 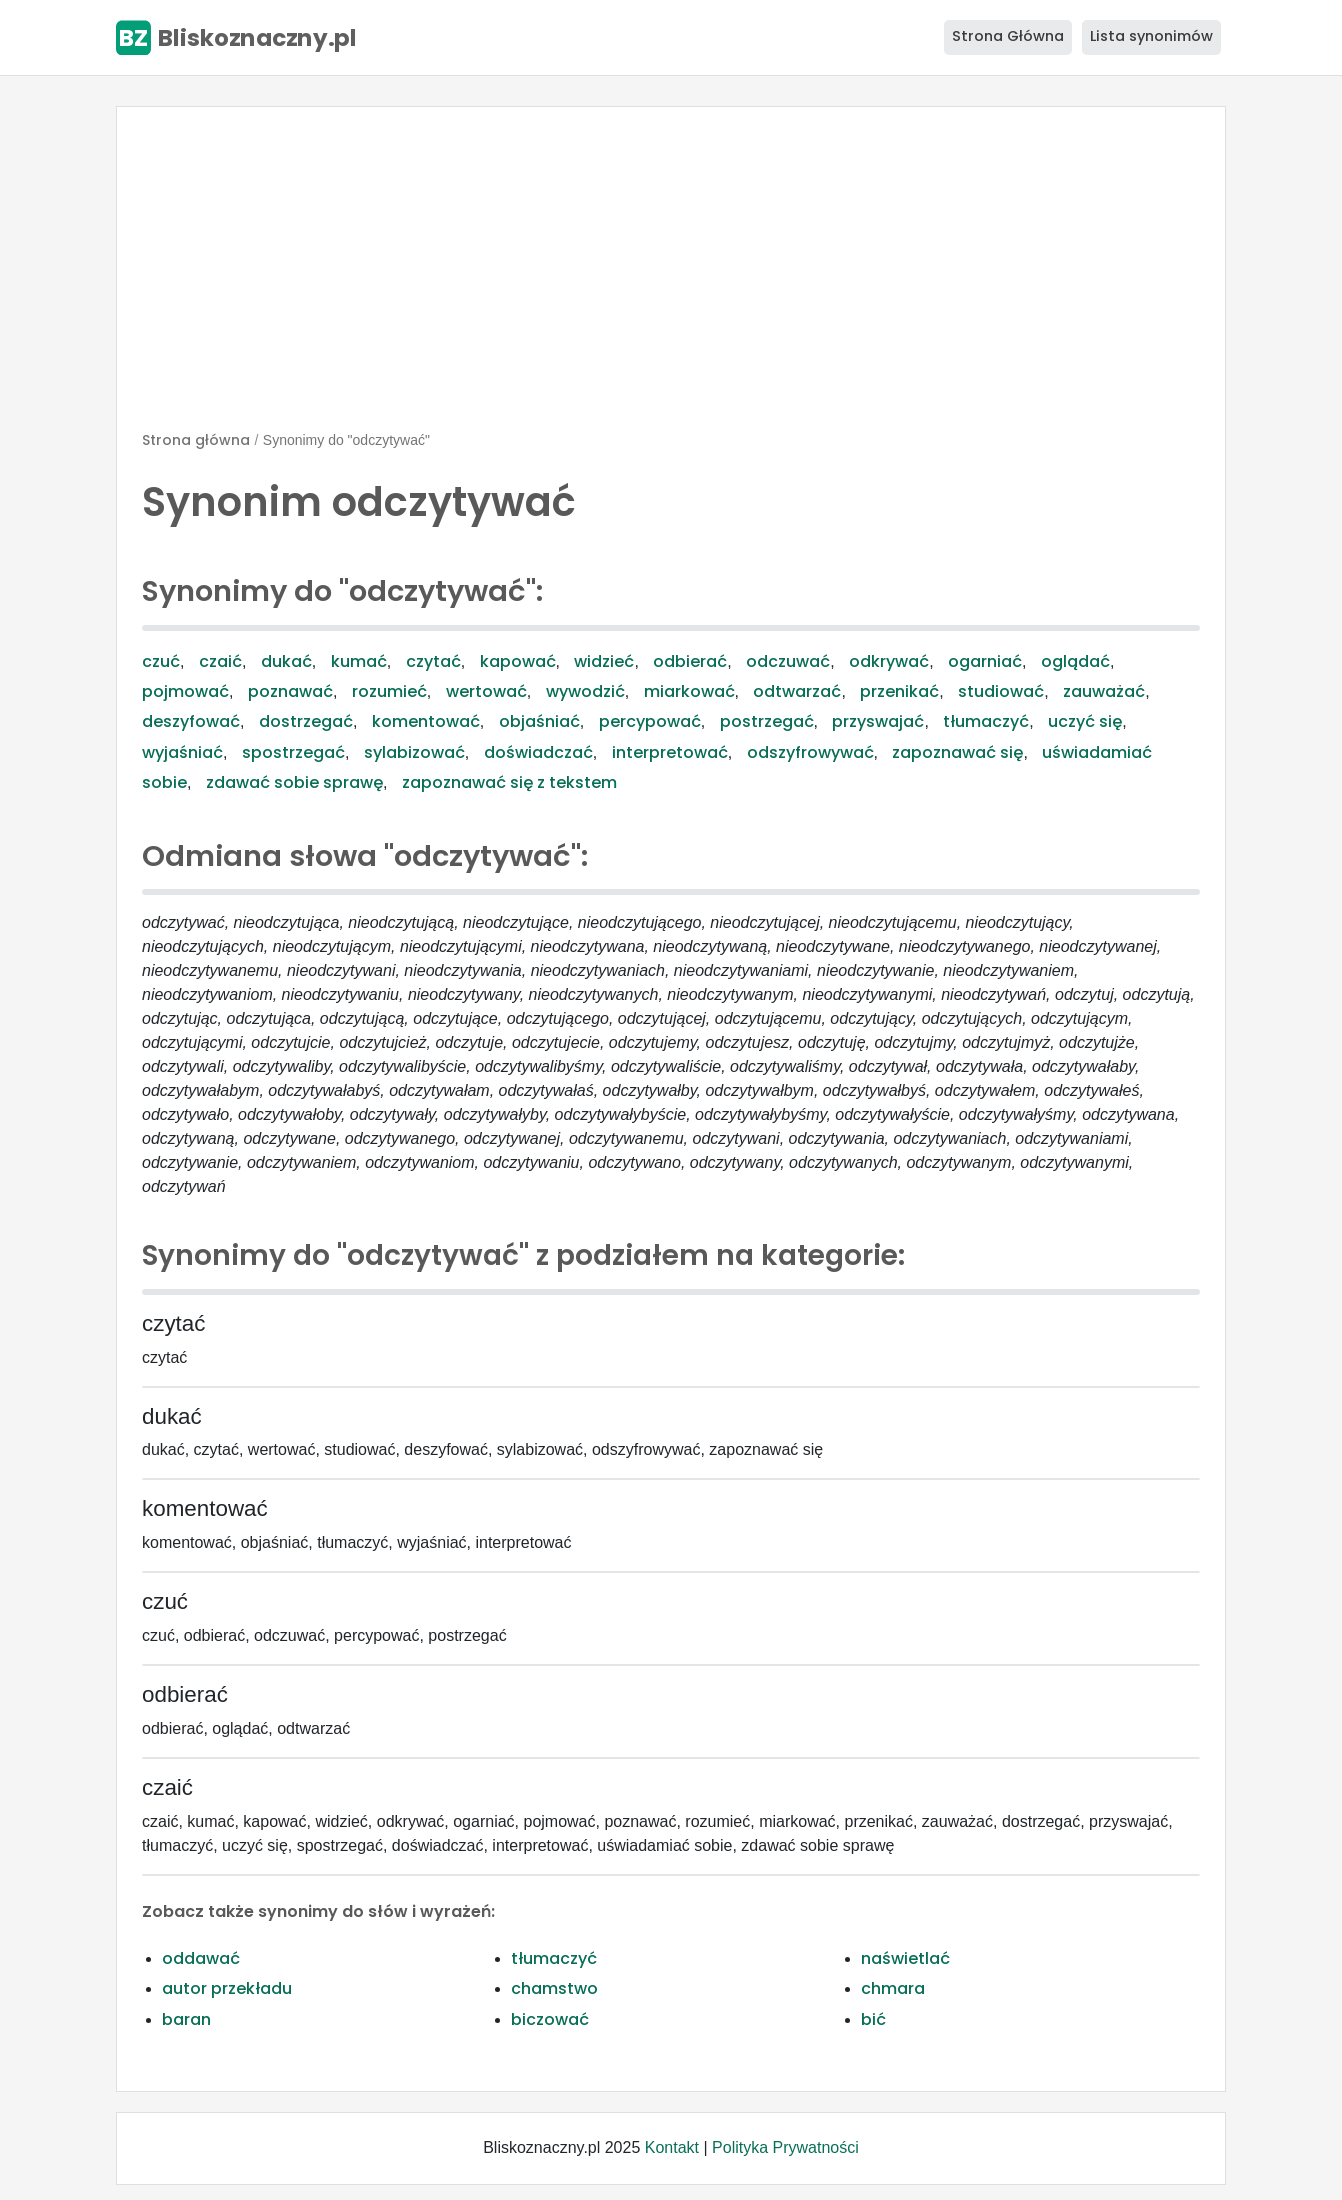 I want to click on zauważać, so click(x=1104, y=691).